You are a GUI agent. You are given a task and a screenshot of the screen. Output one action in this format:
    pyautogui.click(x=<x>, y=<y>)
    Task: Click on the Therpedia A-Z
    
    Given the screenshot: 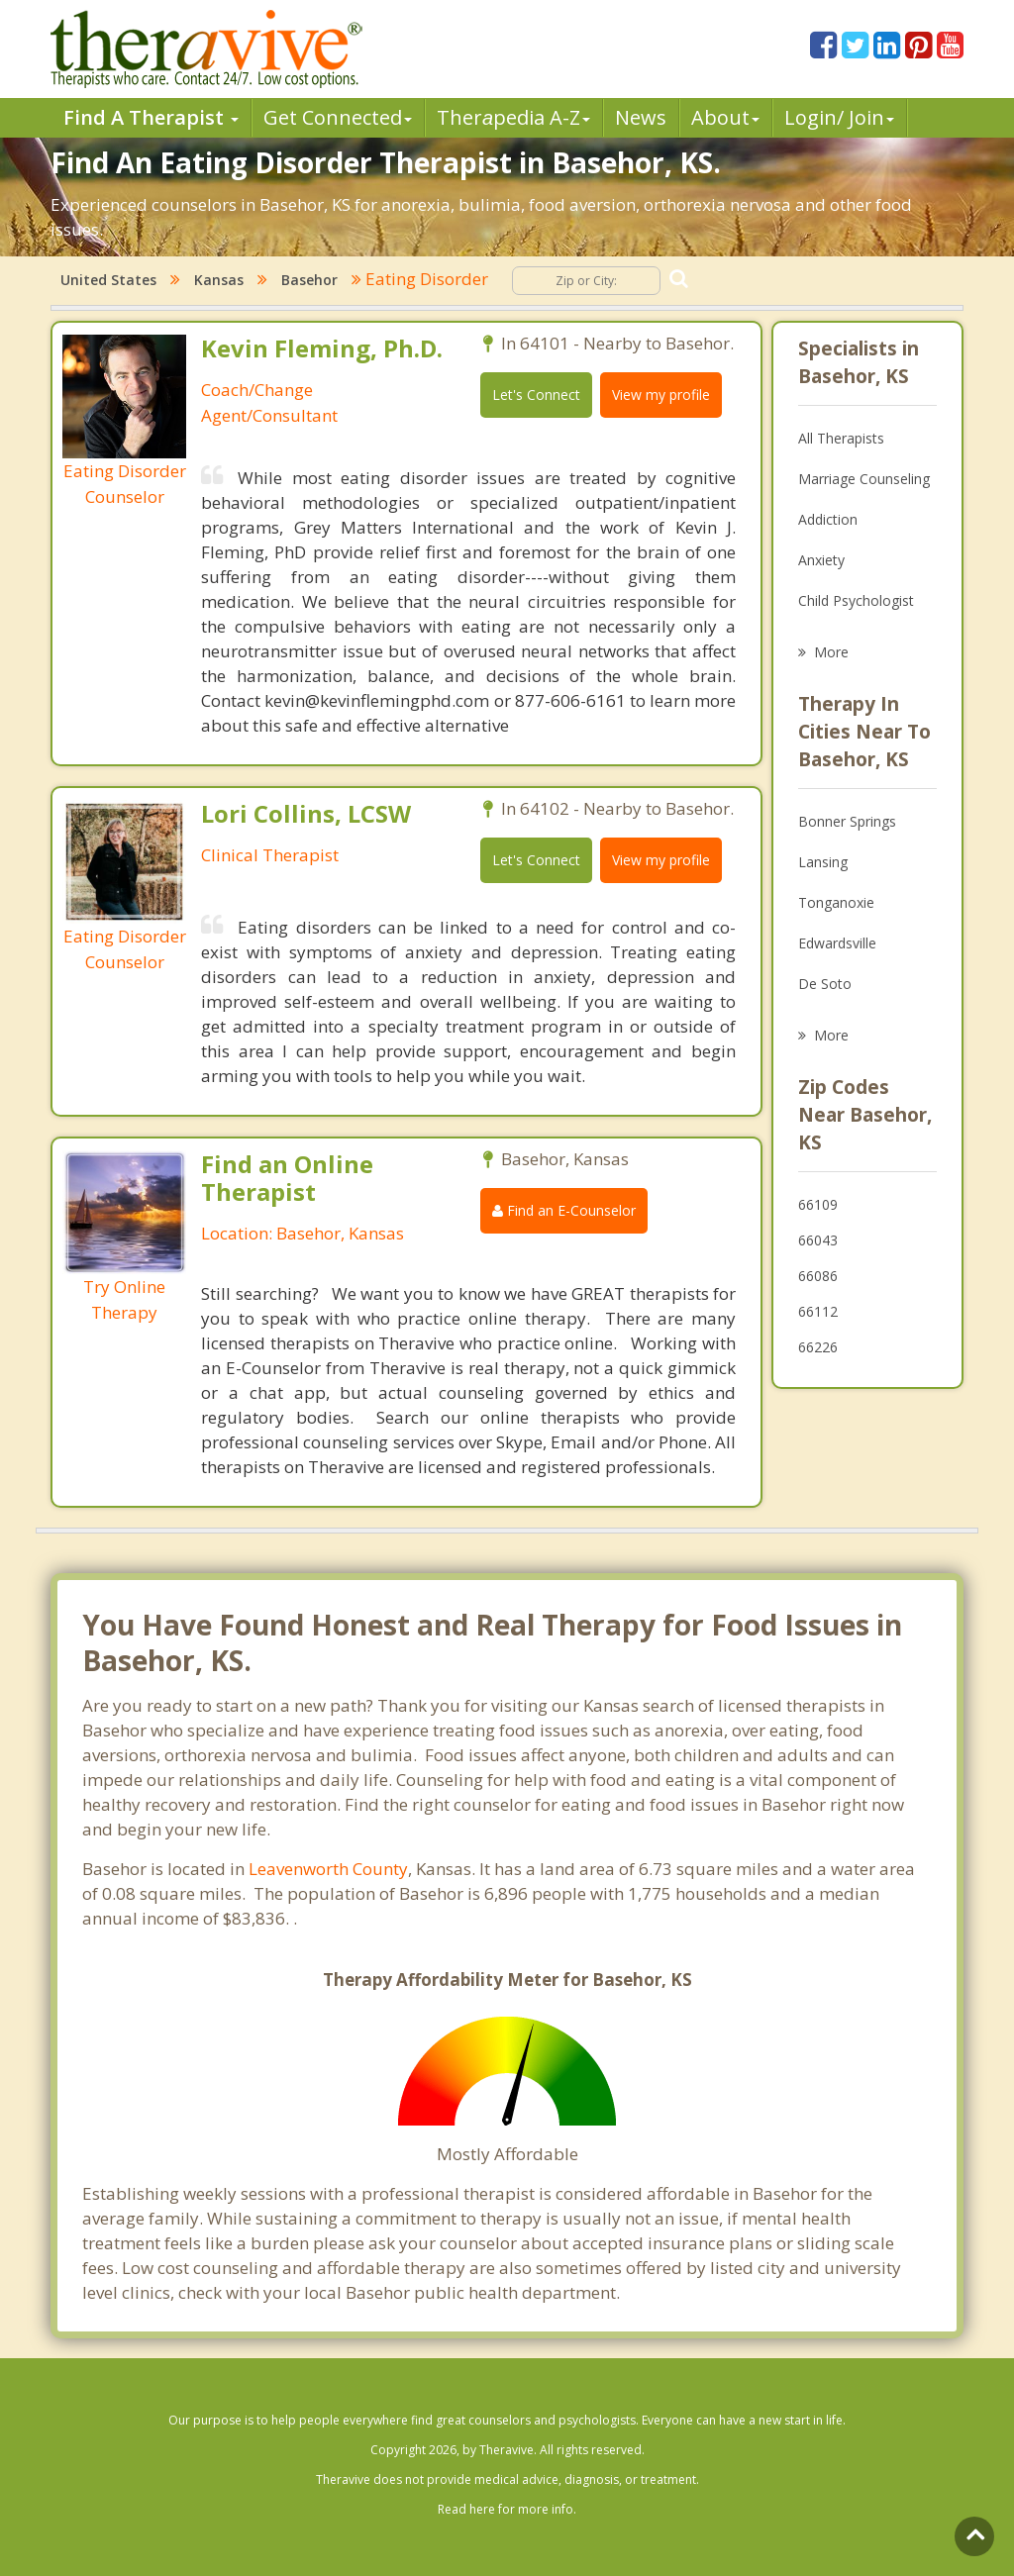 What is the action you would take?
    pyautogui.click(x=513, y=117)
    